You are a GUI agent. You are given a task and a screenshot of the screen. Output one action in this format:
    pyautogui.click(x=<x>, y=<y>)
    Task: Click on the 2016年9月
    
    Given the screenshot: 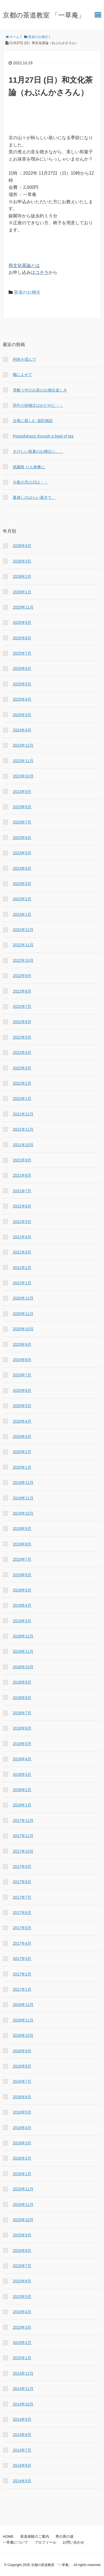 What is the action you would take?
    pyautogui.click(x=22, y=2051)
    